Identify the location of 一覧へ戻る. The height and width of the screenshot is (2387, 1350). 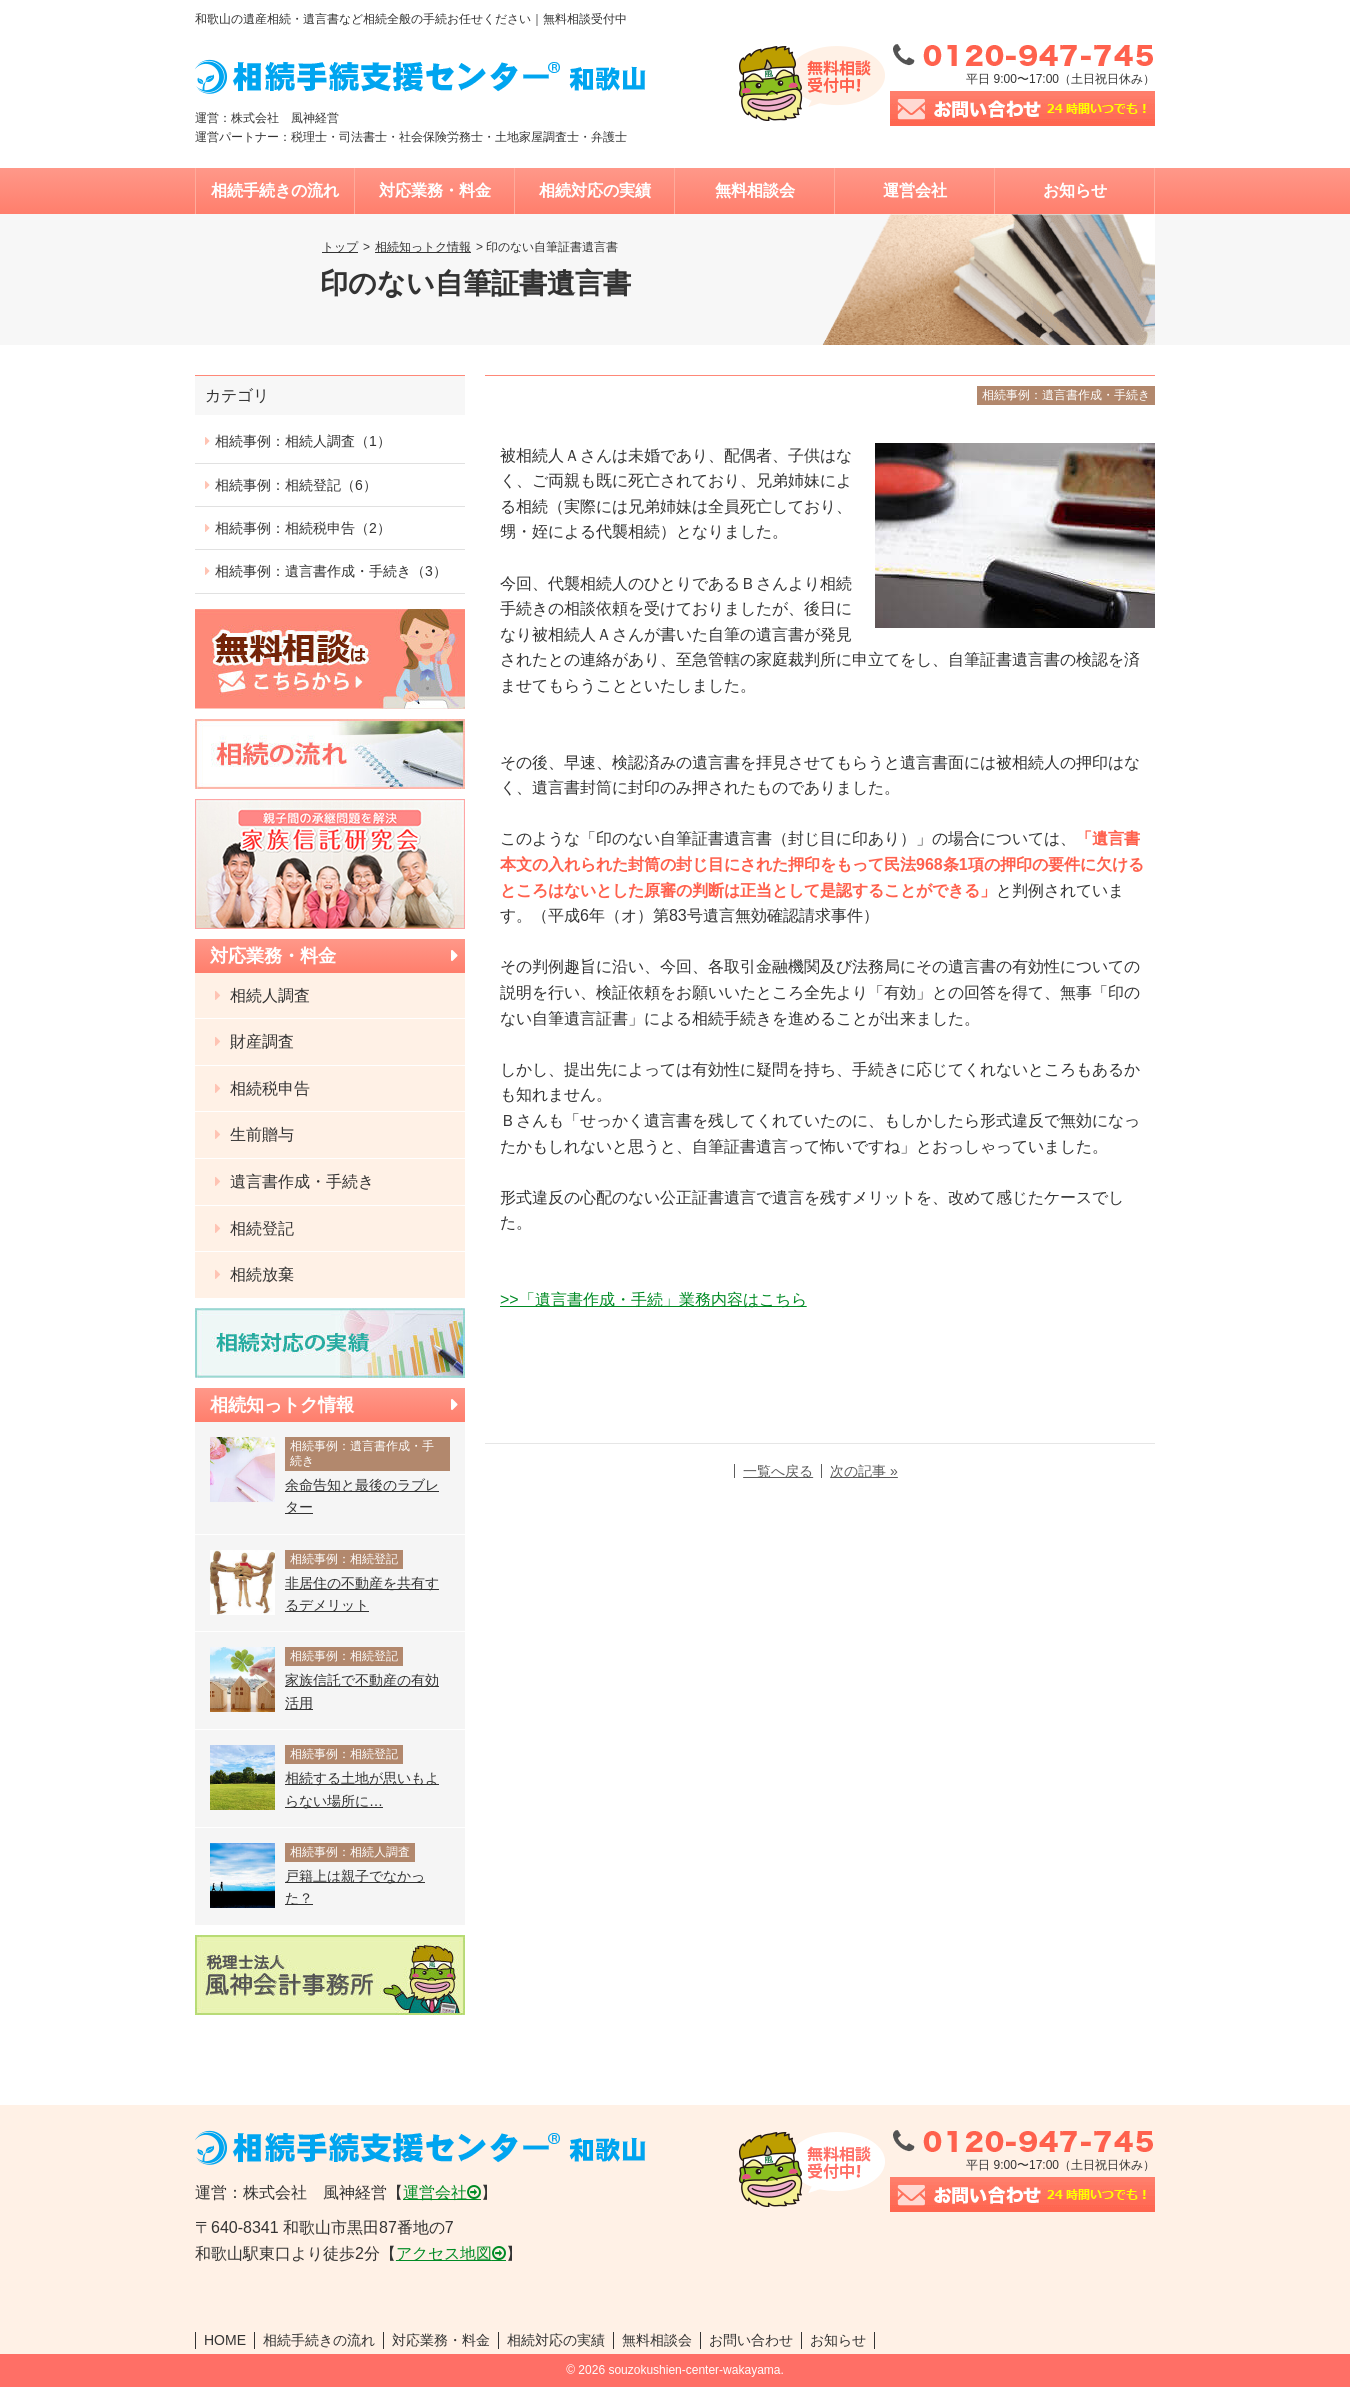
(778, 1471).